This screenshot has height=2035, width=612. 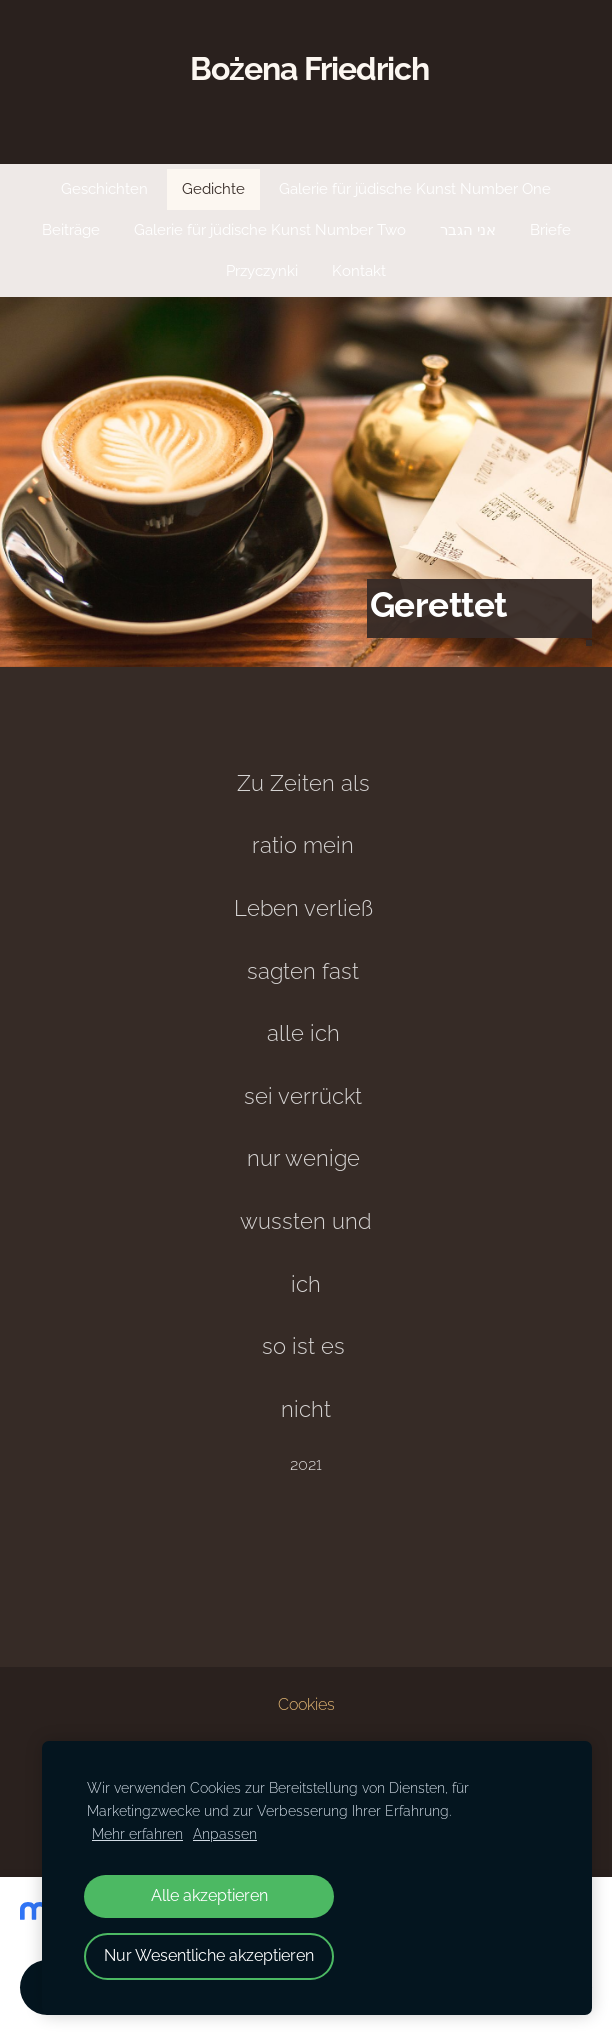 I want to click on Gedichte [menuitem], so click(x=213, y=189).